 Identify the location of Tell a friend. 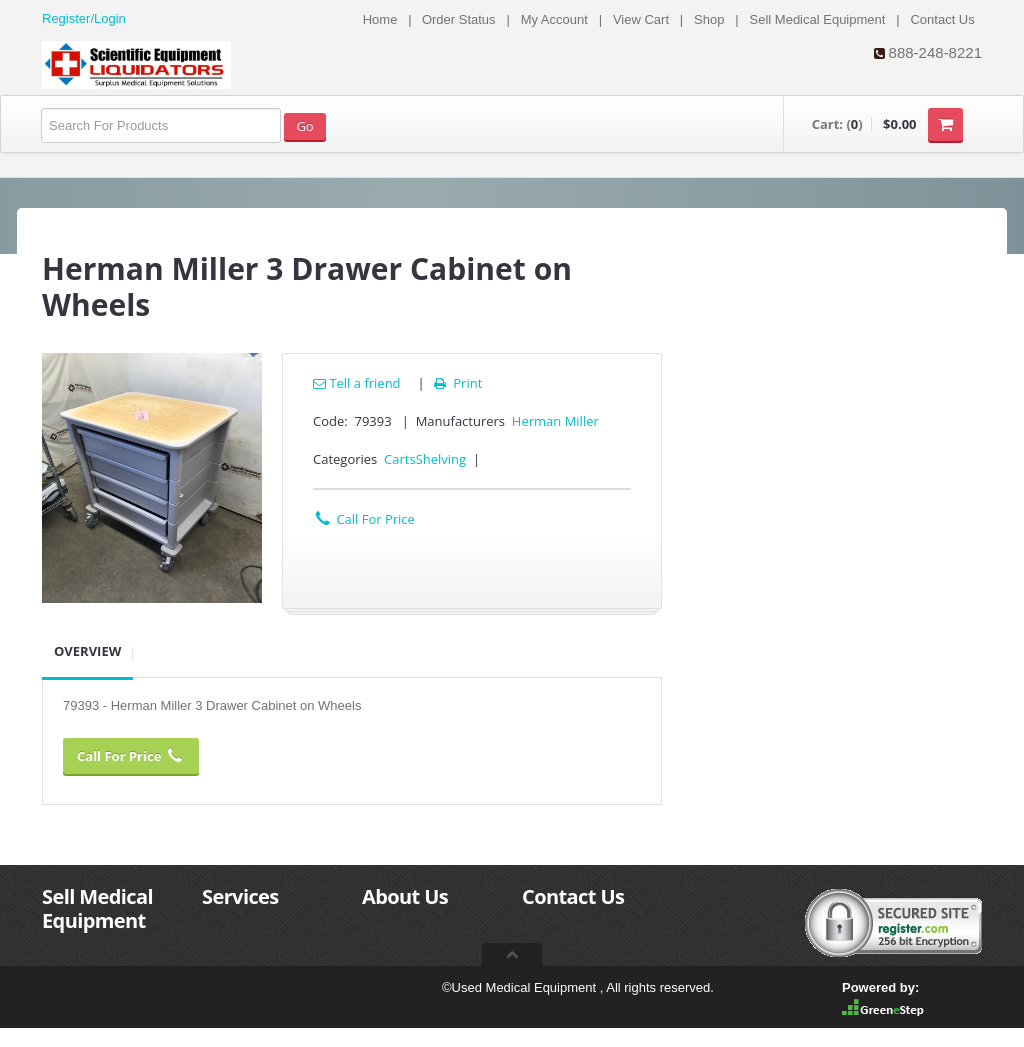
(357, 383).